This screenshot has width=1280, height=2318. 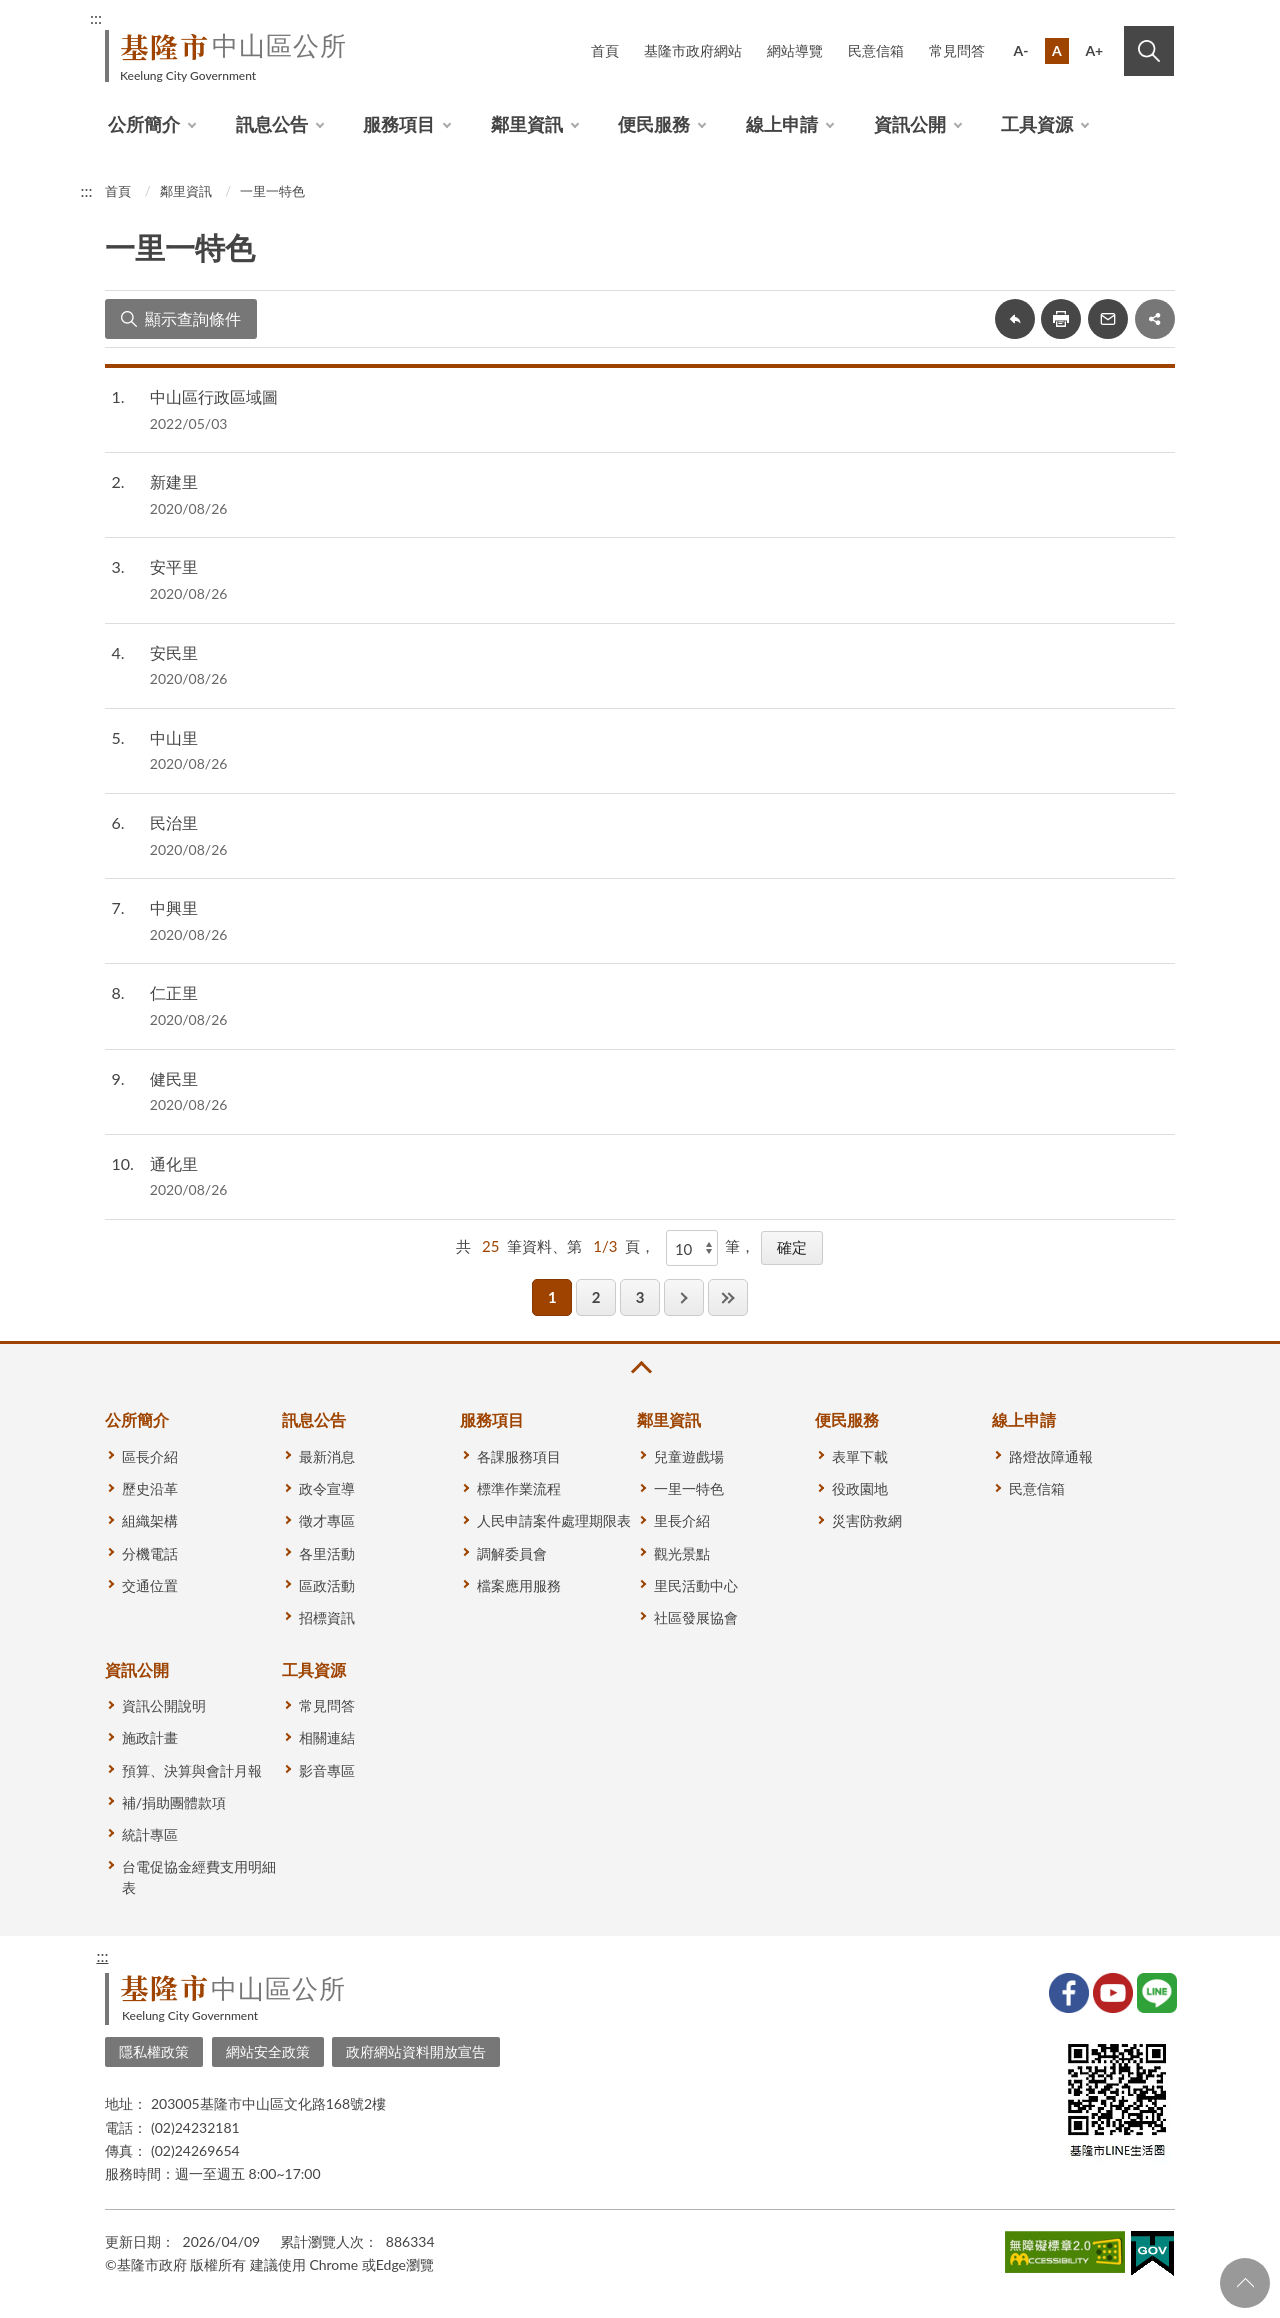 What do you see at coordinates (174, 822) in the screenshot?
I see `民治里` at bounding box center [174, 822].